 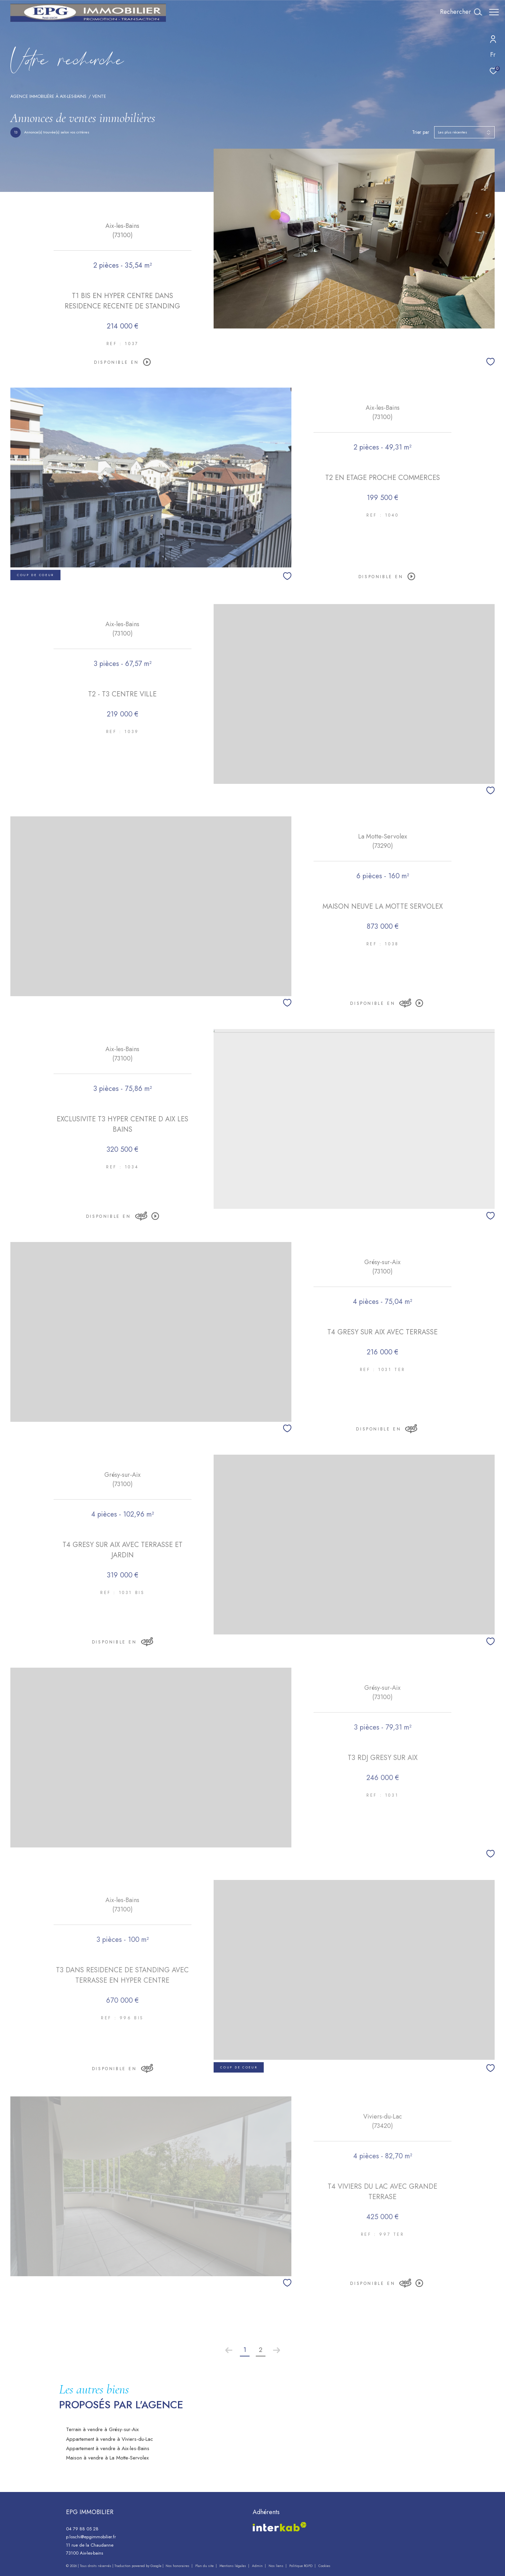 What do you see at coordinates (48, 96) in the screenshot?
I see `Agence immobilière à Aix-les-Bains` at bounding box center [48, 96].